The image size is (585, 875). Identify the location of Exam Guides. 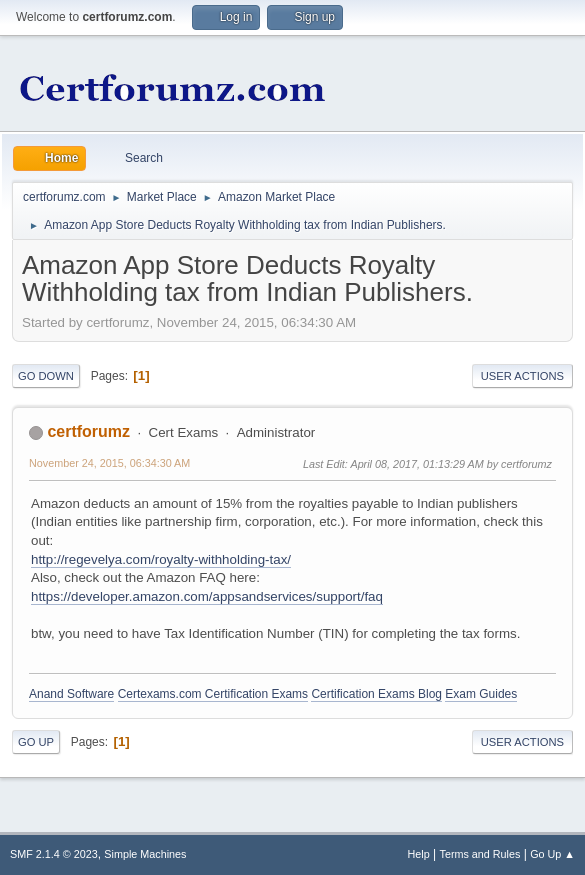
(481, 694).